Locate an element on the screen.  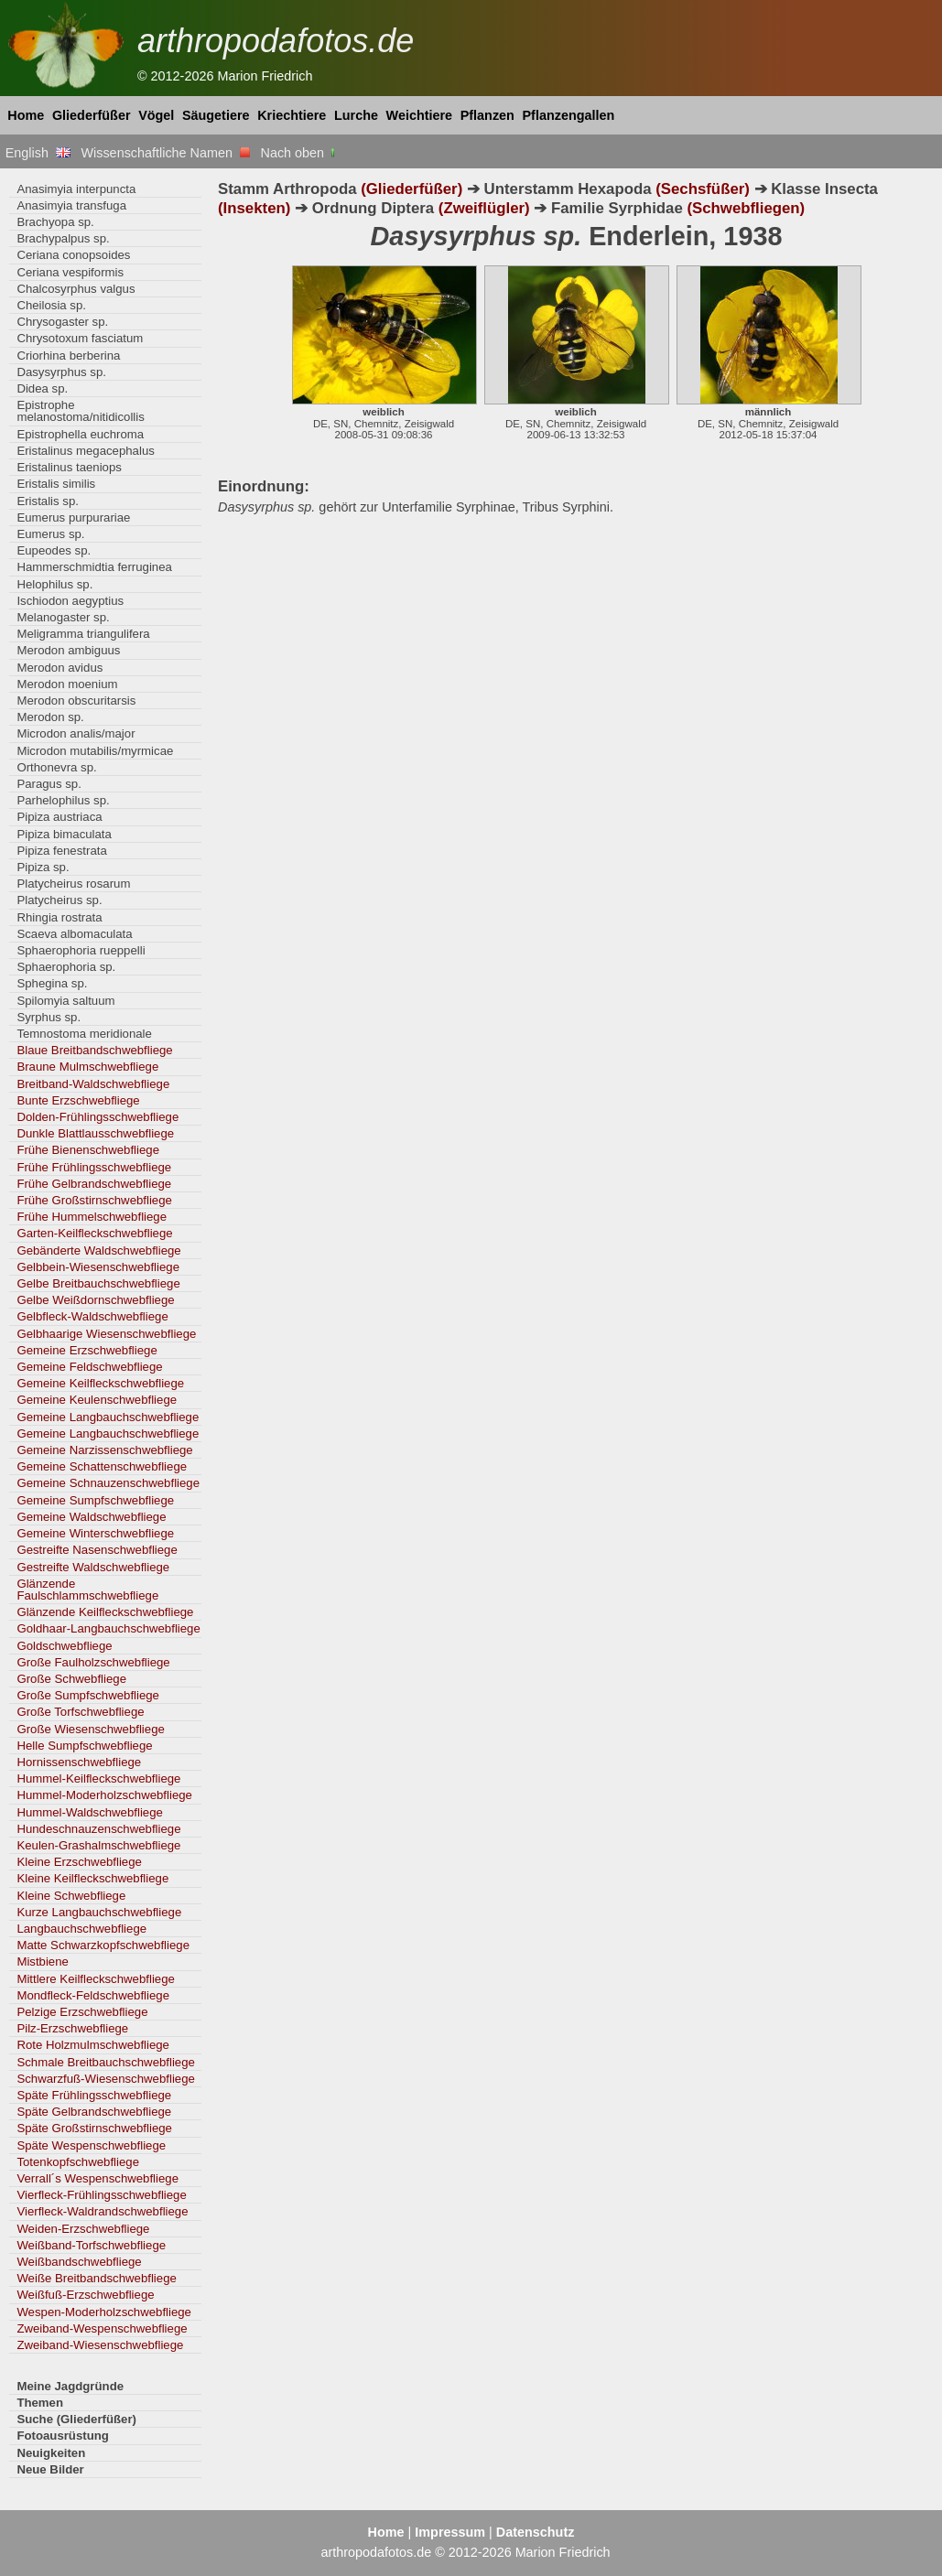
Mittlere Keilfleckschwebfliege is located at coordinates (95, 1979).